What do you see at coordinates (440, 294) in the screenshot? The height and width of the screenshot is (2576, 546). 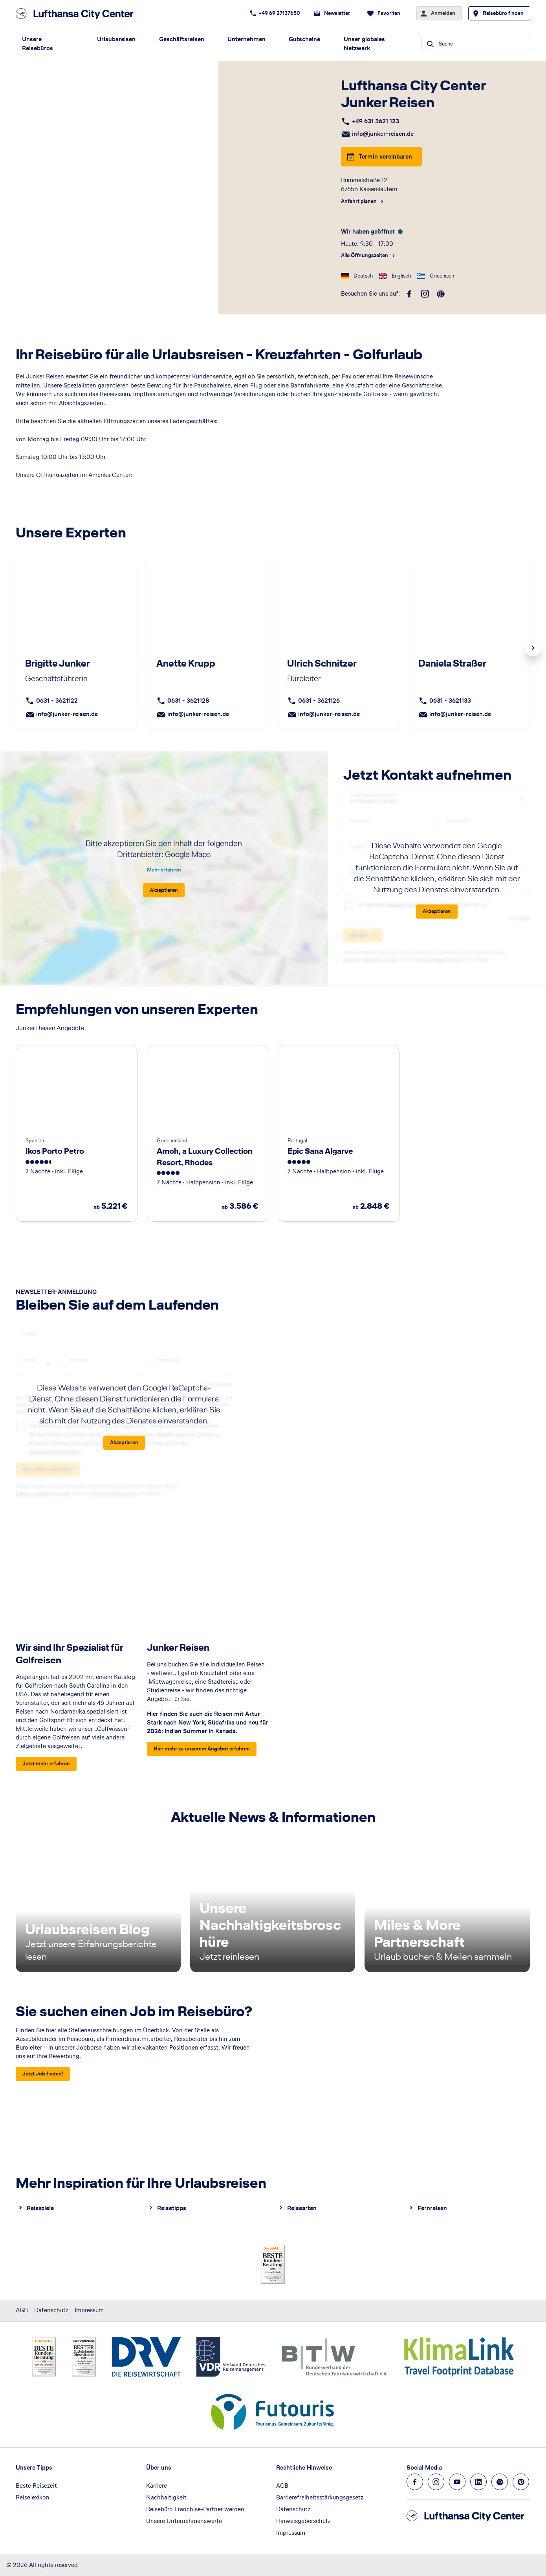 I see `[roundtrip]` at bounding box center [440, 294].